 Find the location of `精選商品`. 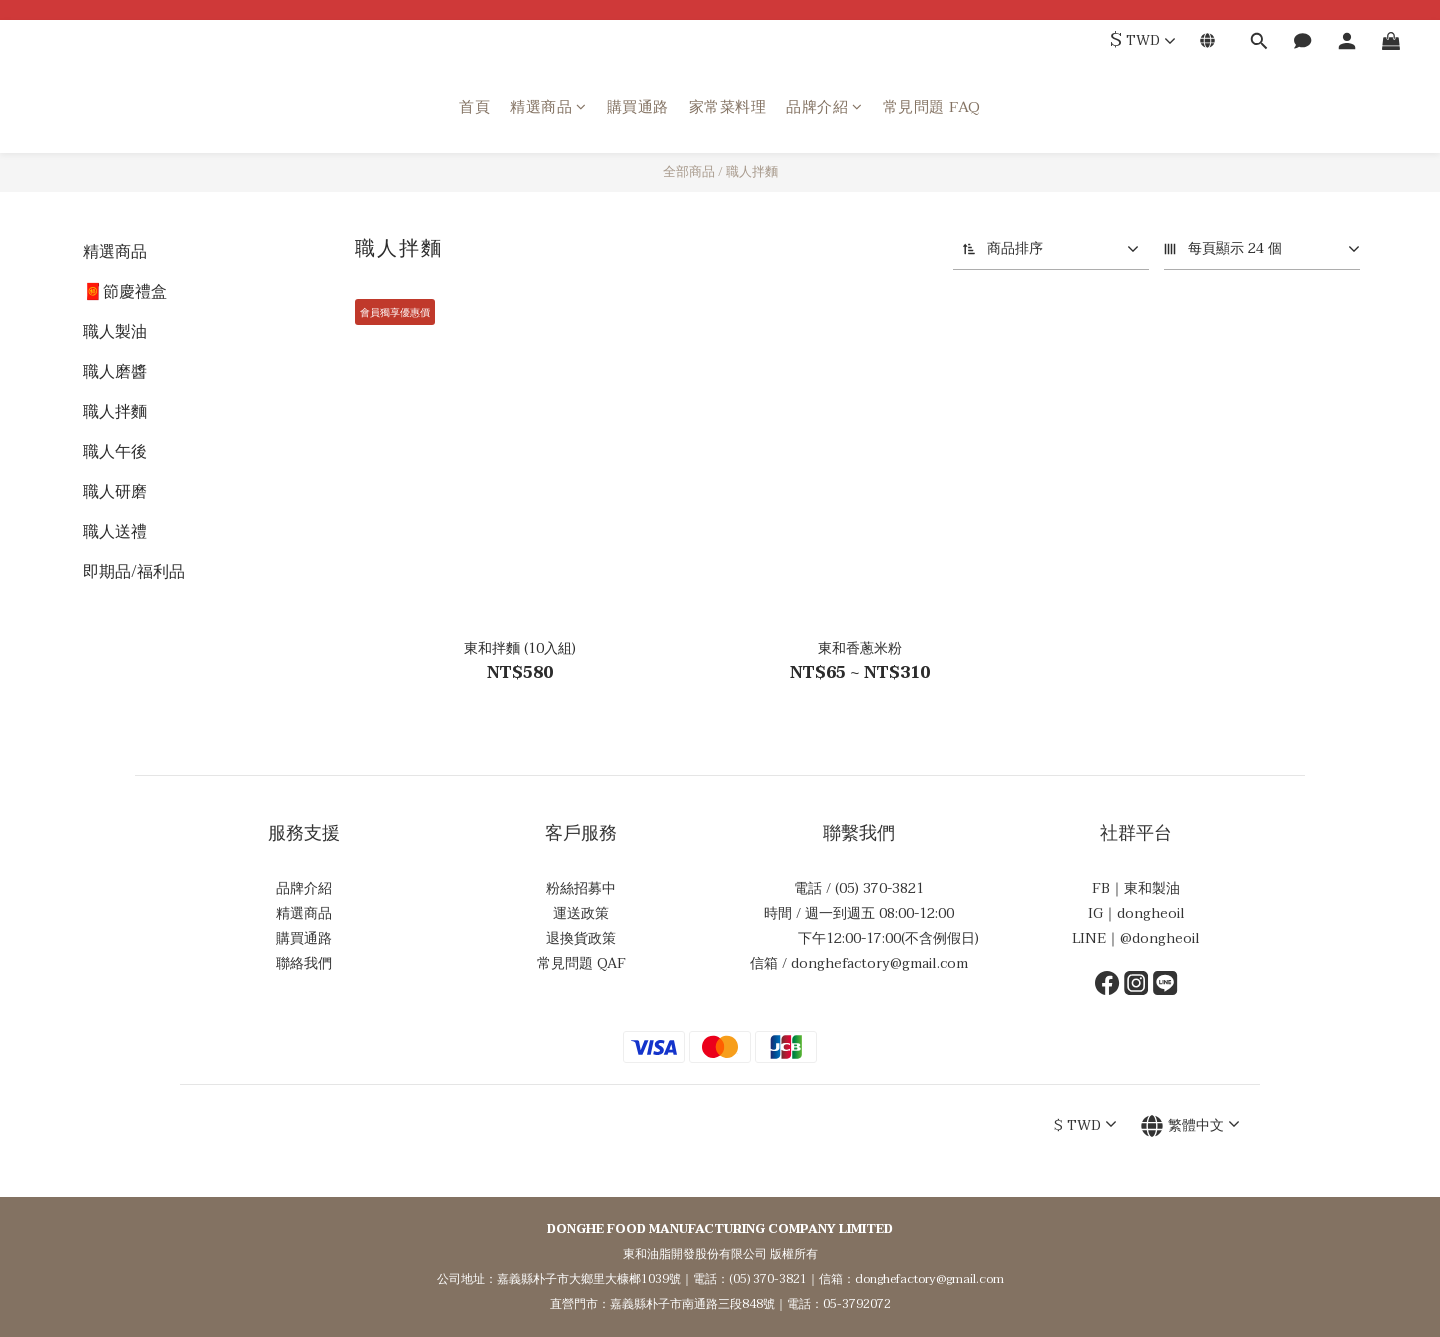

精選商品 is located at coordinates (548, 107).